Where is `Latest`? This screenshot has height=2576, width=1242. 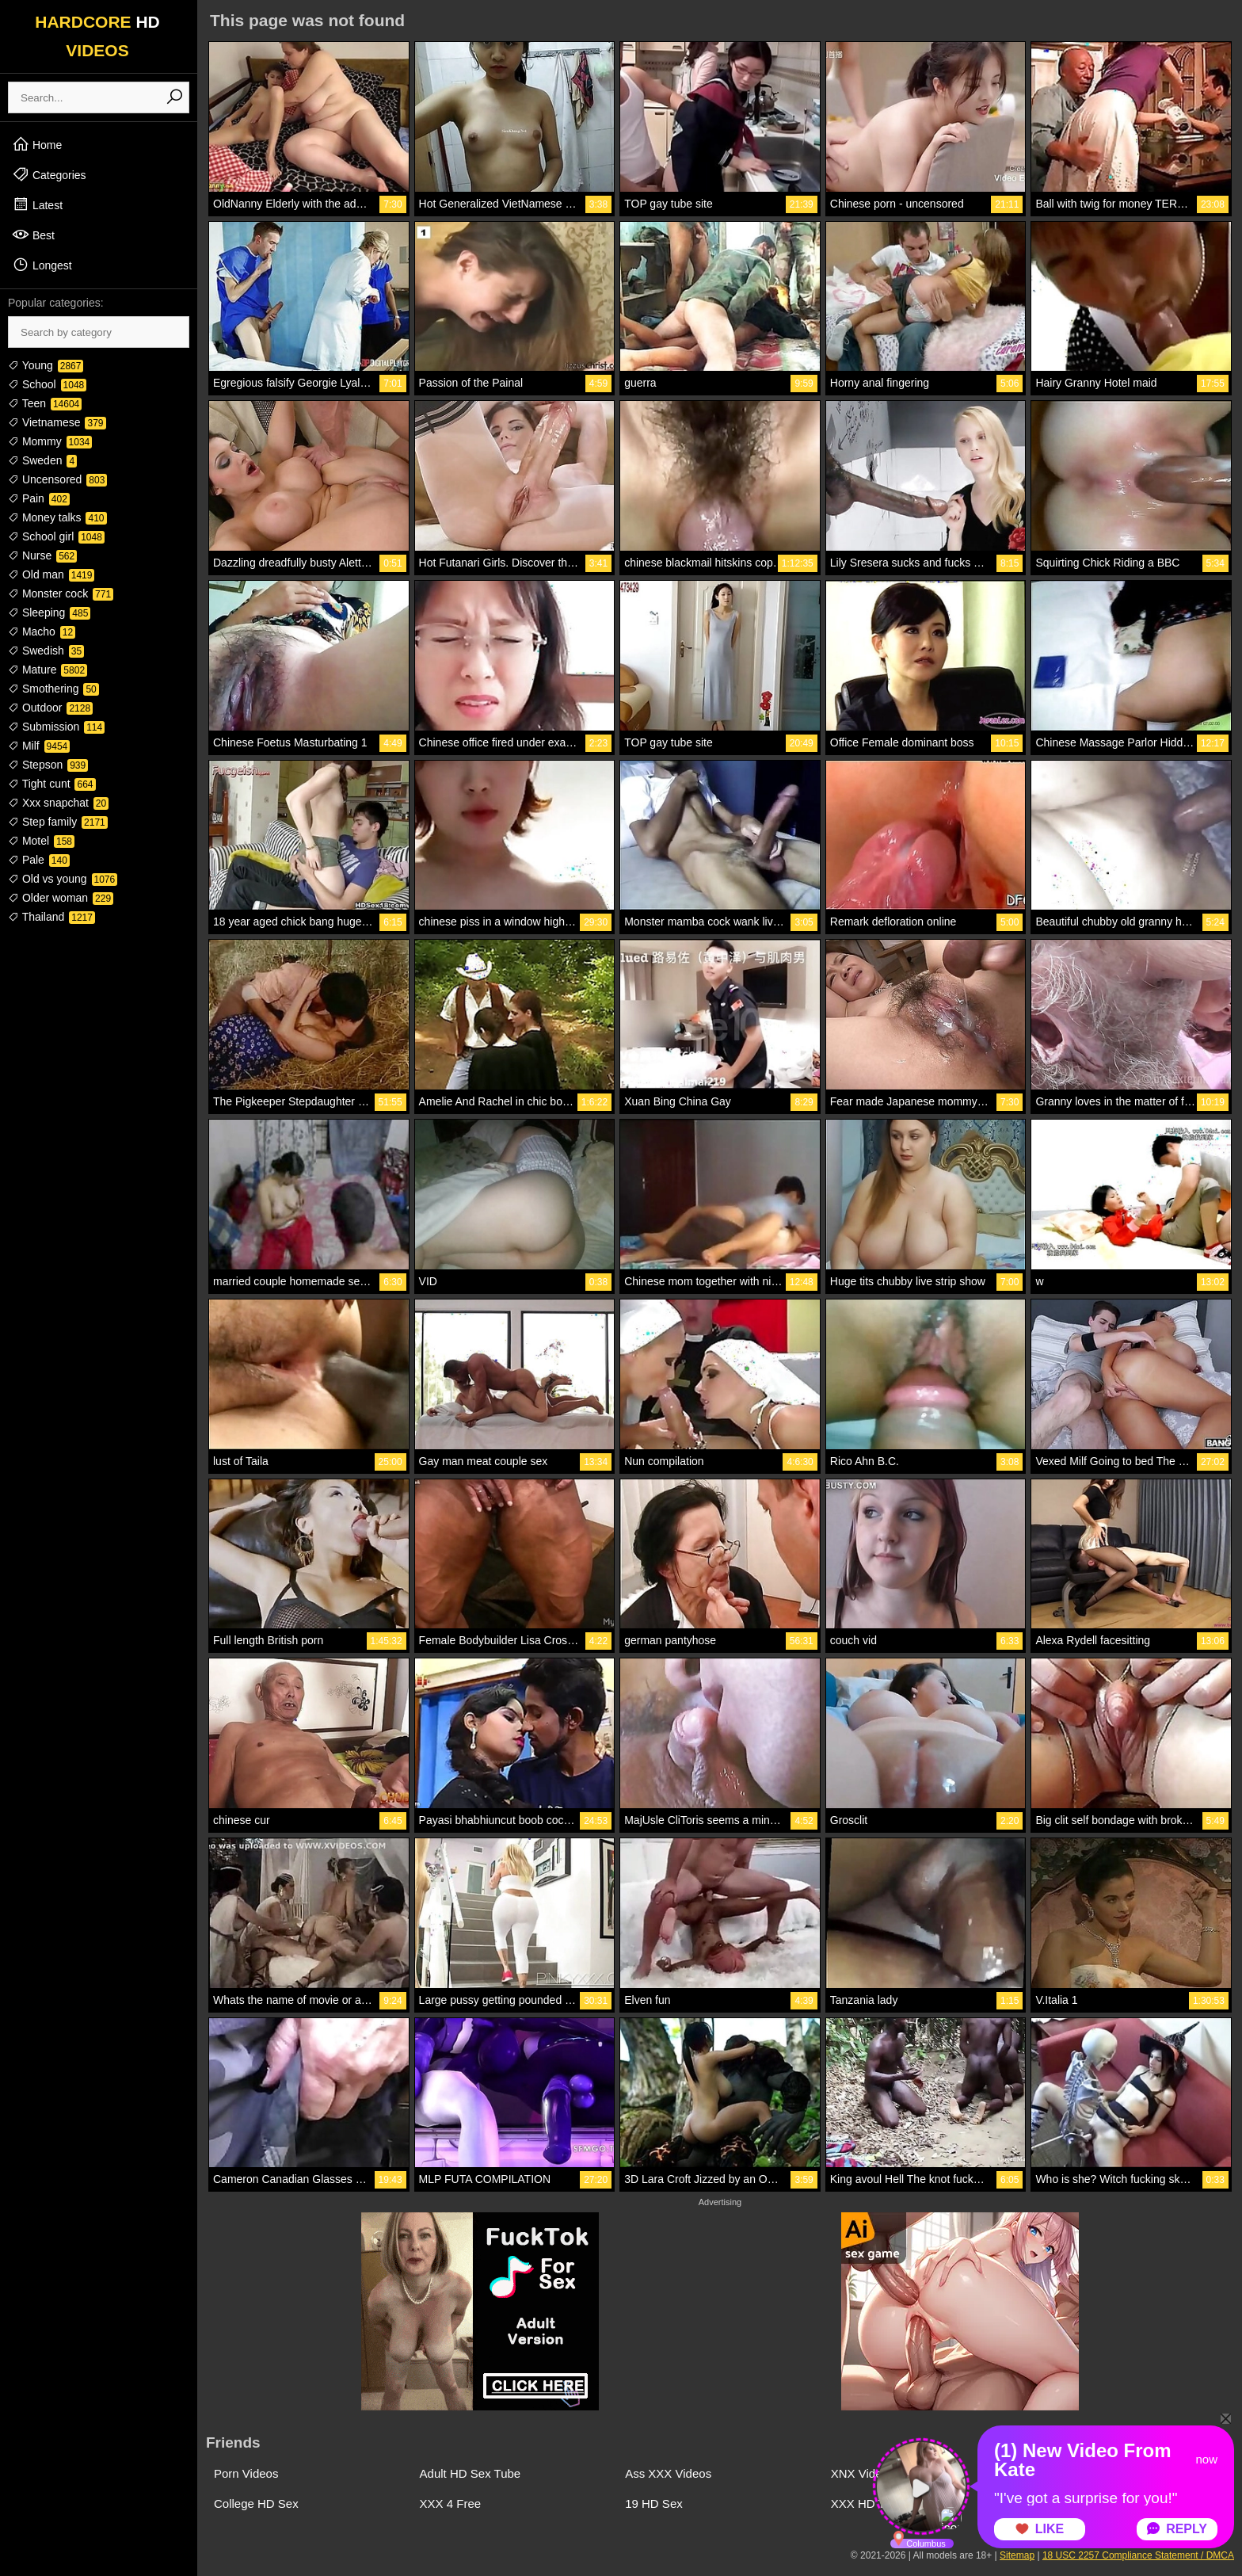 Latest is located at coordinates (37, 204).